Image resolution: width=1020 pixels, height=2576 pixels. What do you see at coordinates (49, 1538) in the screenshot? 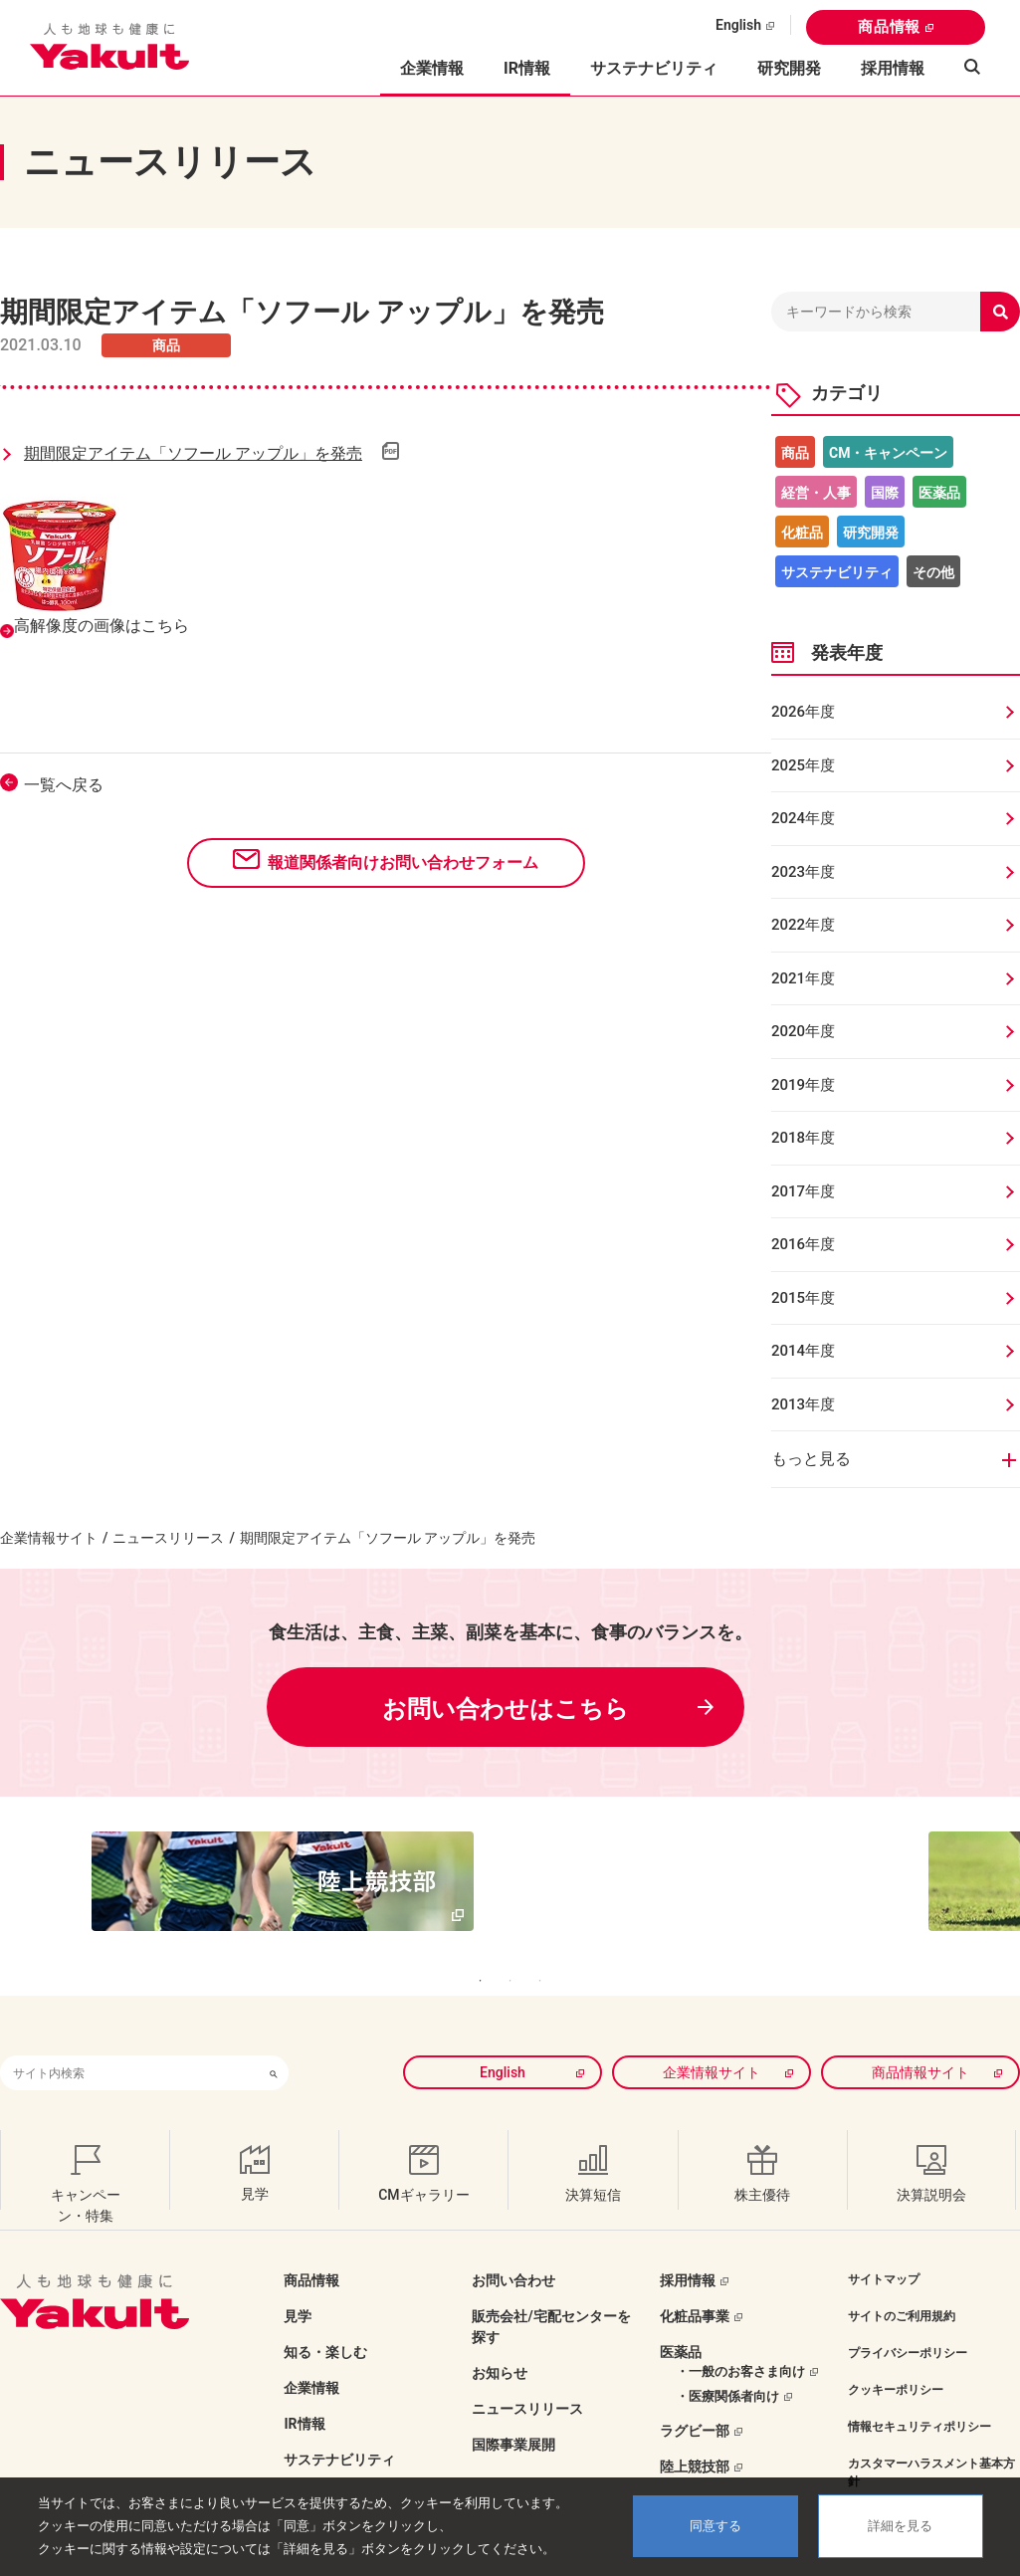
I see `企業情報サイト` at bounding box center [49, 1538].